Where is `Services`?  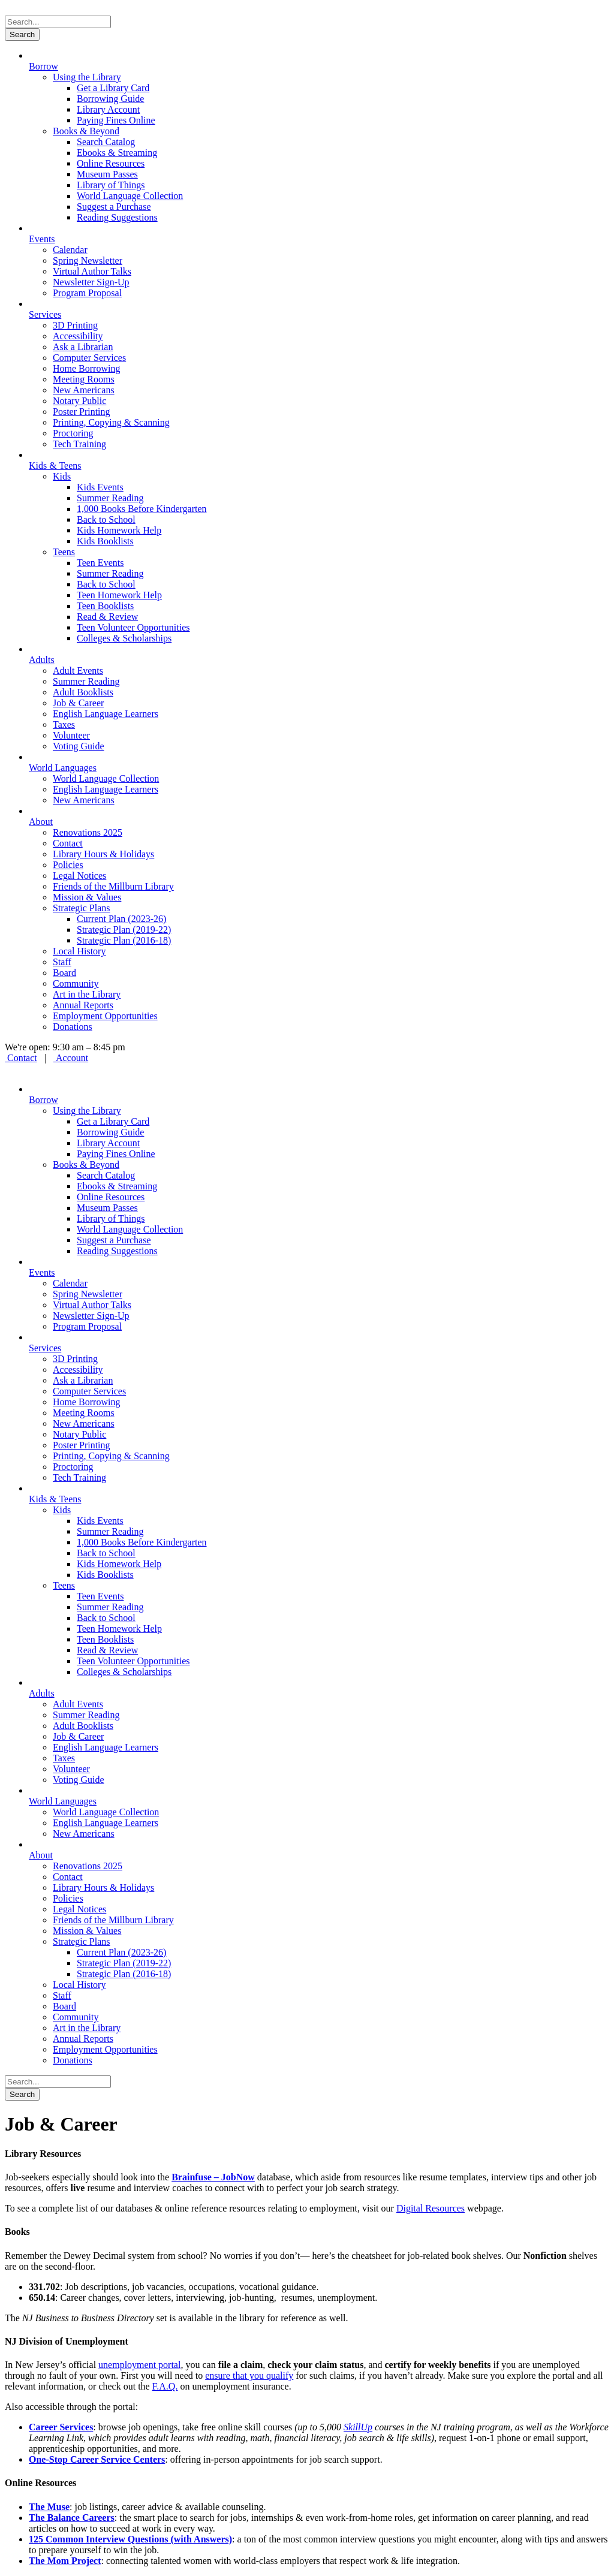 Services is located at coordinates (45, 314).